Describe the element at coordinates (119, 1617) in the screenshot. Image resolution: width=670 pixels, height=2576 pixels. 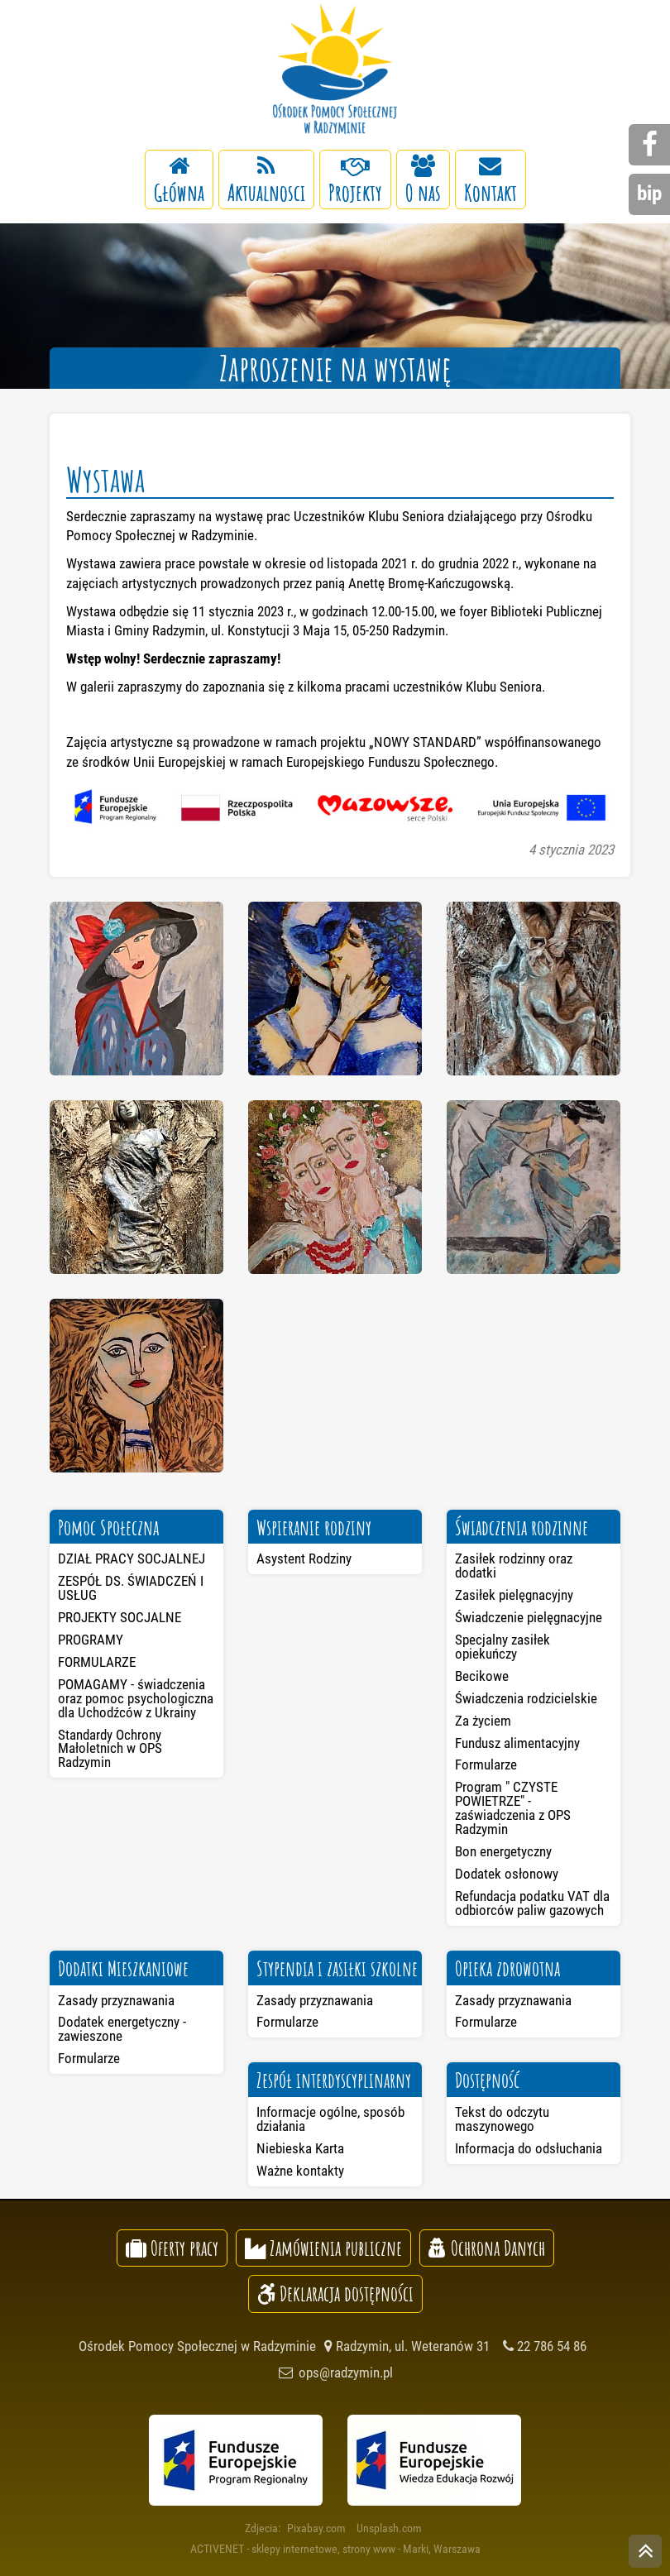
I see `PROJEKTY SOCJALNE` at that location.